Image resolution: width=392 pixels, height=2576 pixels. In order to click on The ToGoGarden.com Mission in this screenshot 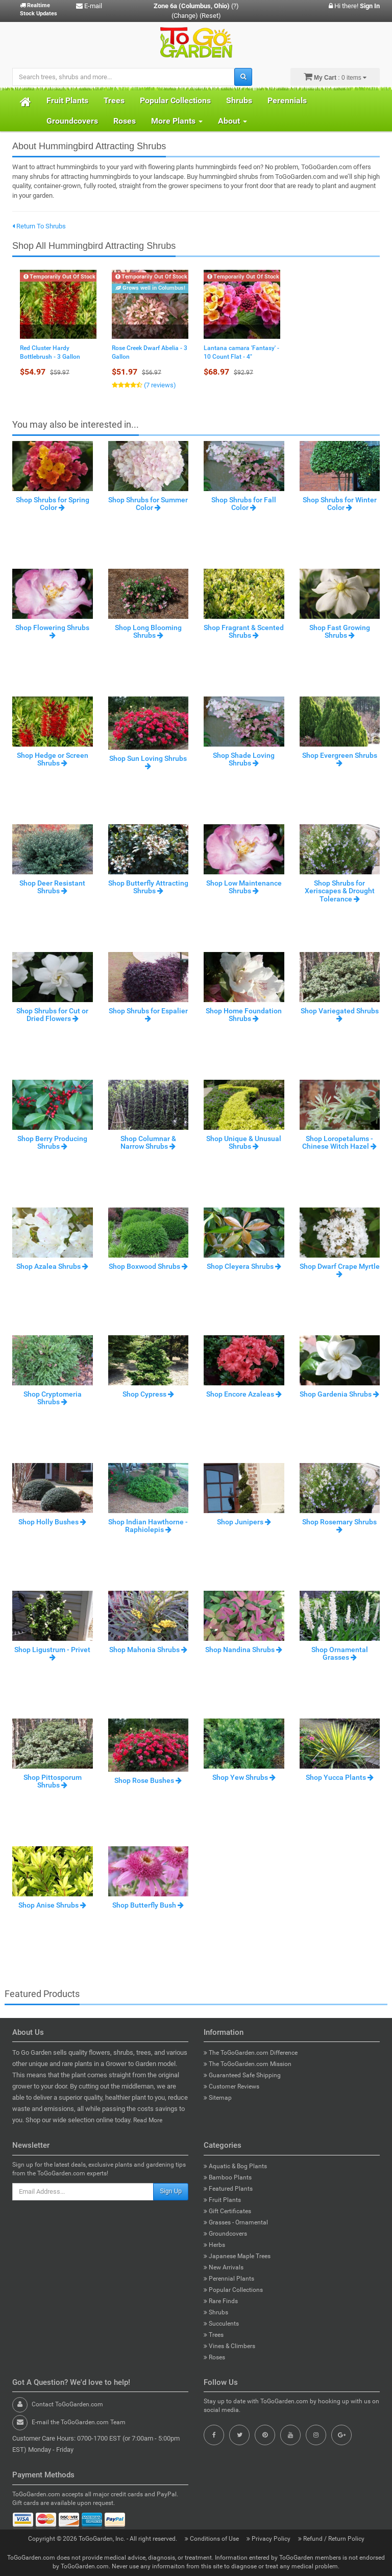, I will do `click(247, 2064)`.